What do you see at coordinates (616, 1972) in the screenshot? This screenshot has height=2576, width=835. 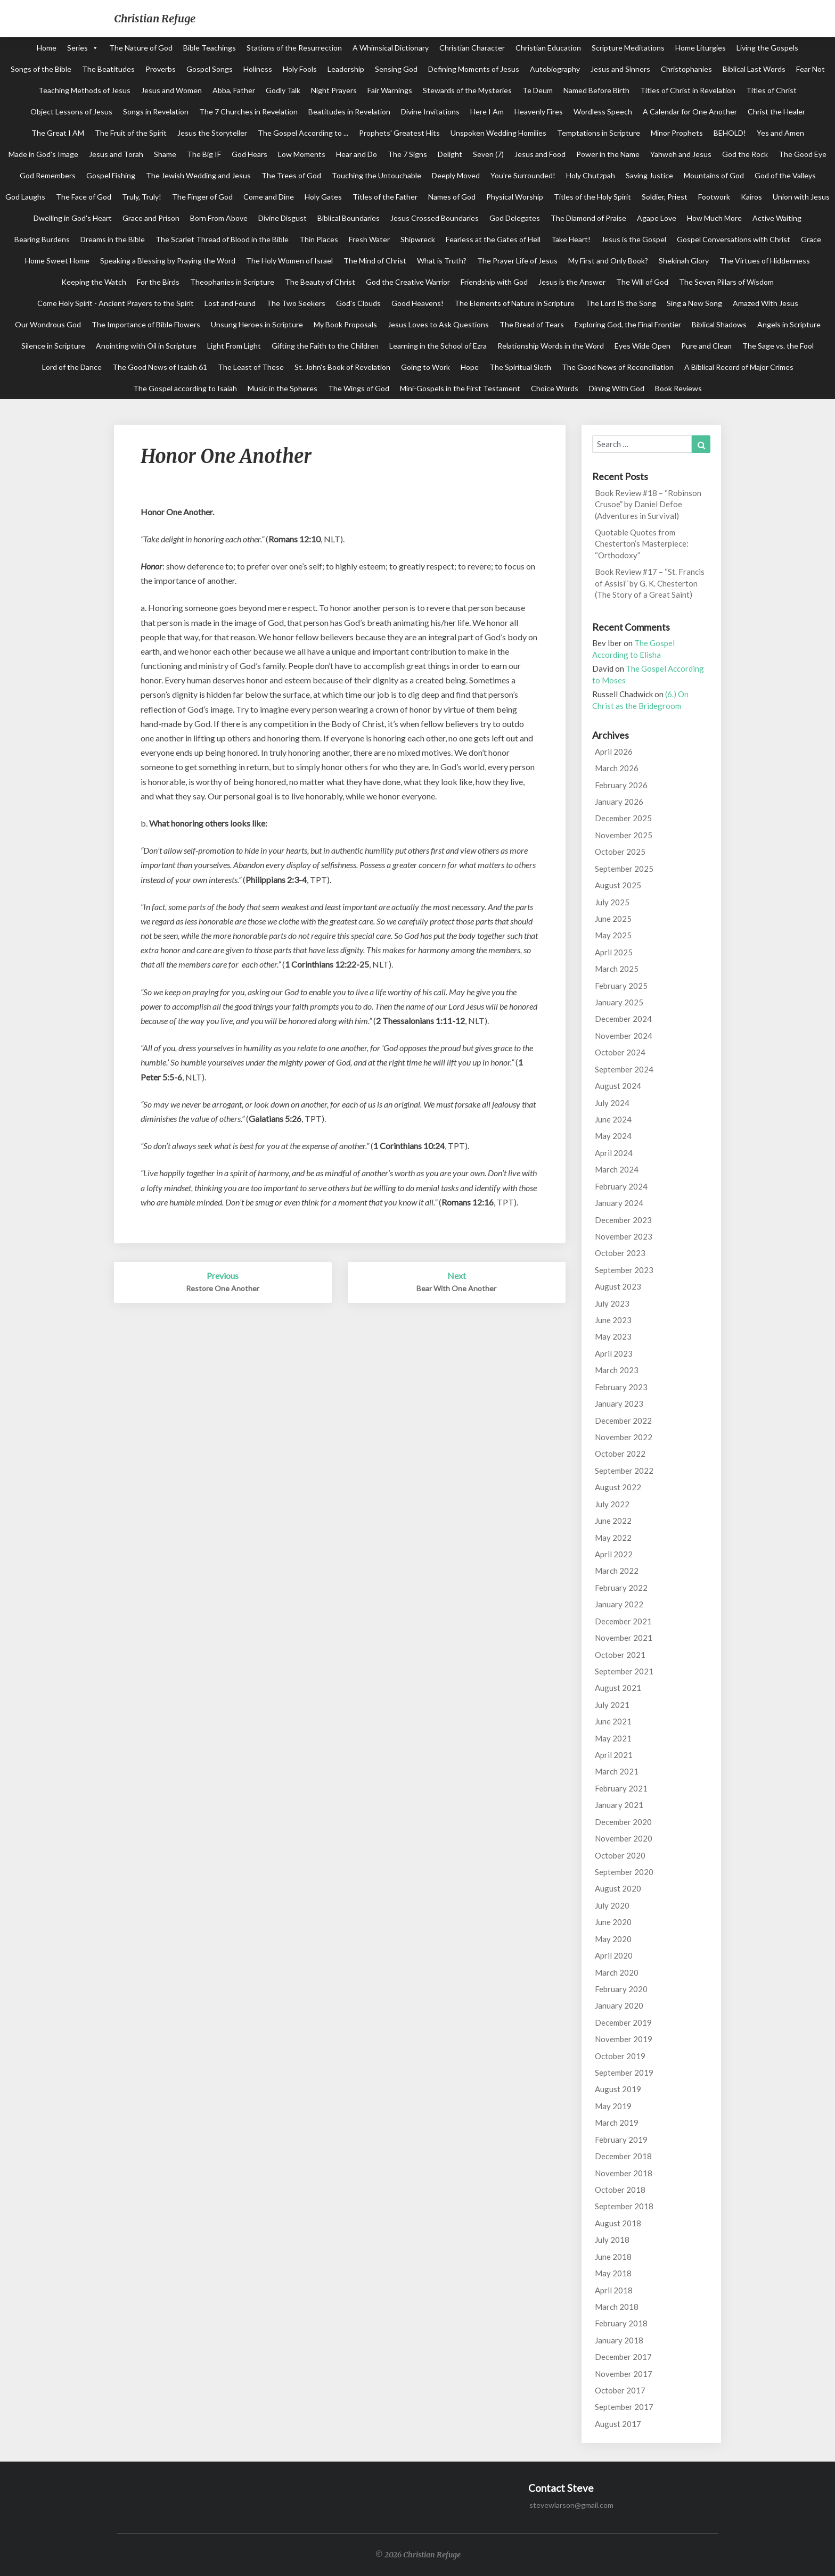 I see `March 2020` at bounding box center [616, 1972].